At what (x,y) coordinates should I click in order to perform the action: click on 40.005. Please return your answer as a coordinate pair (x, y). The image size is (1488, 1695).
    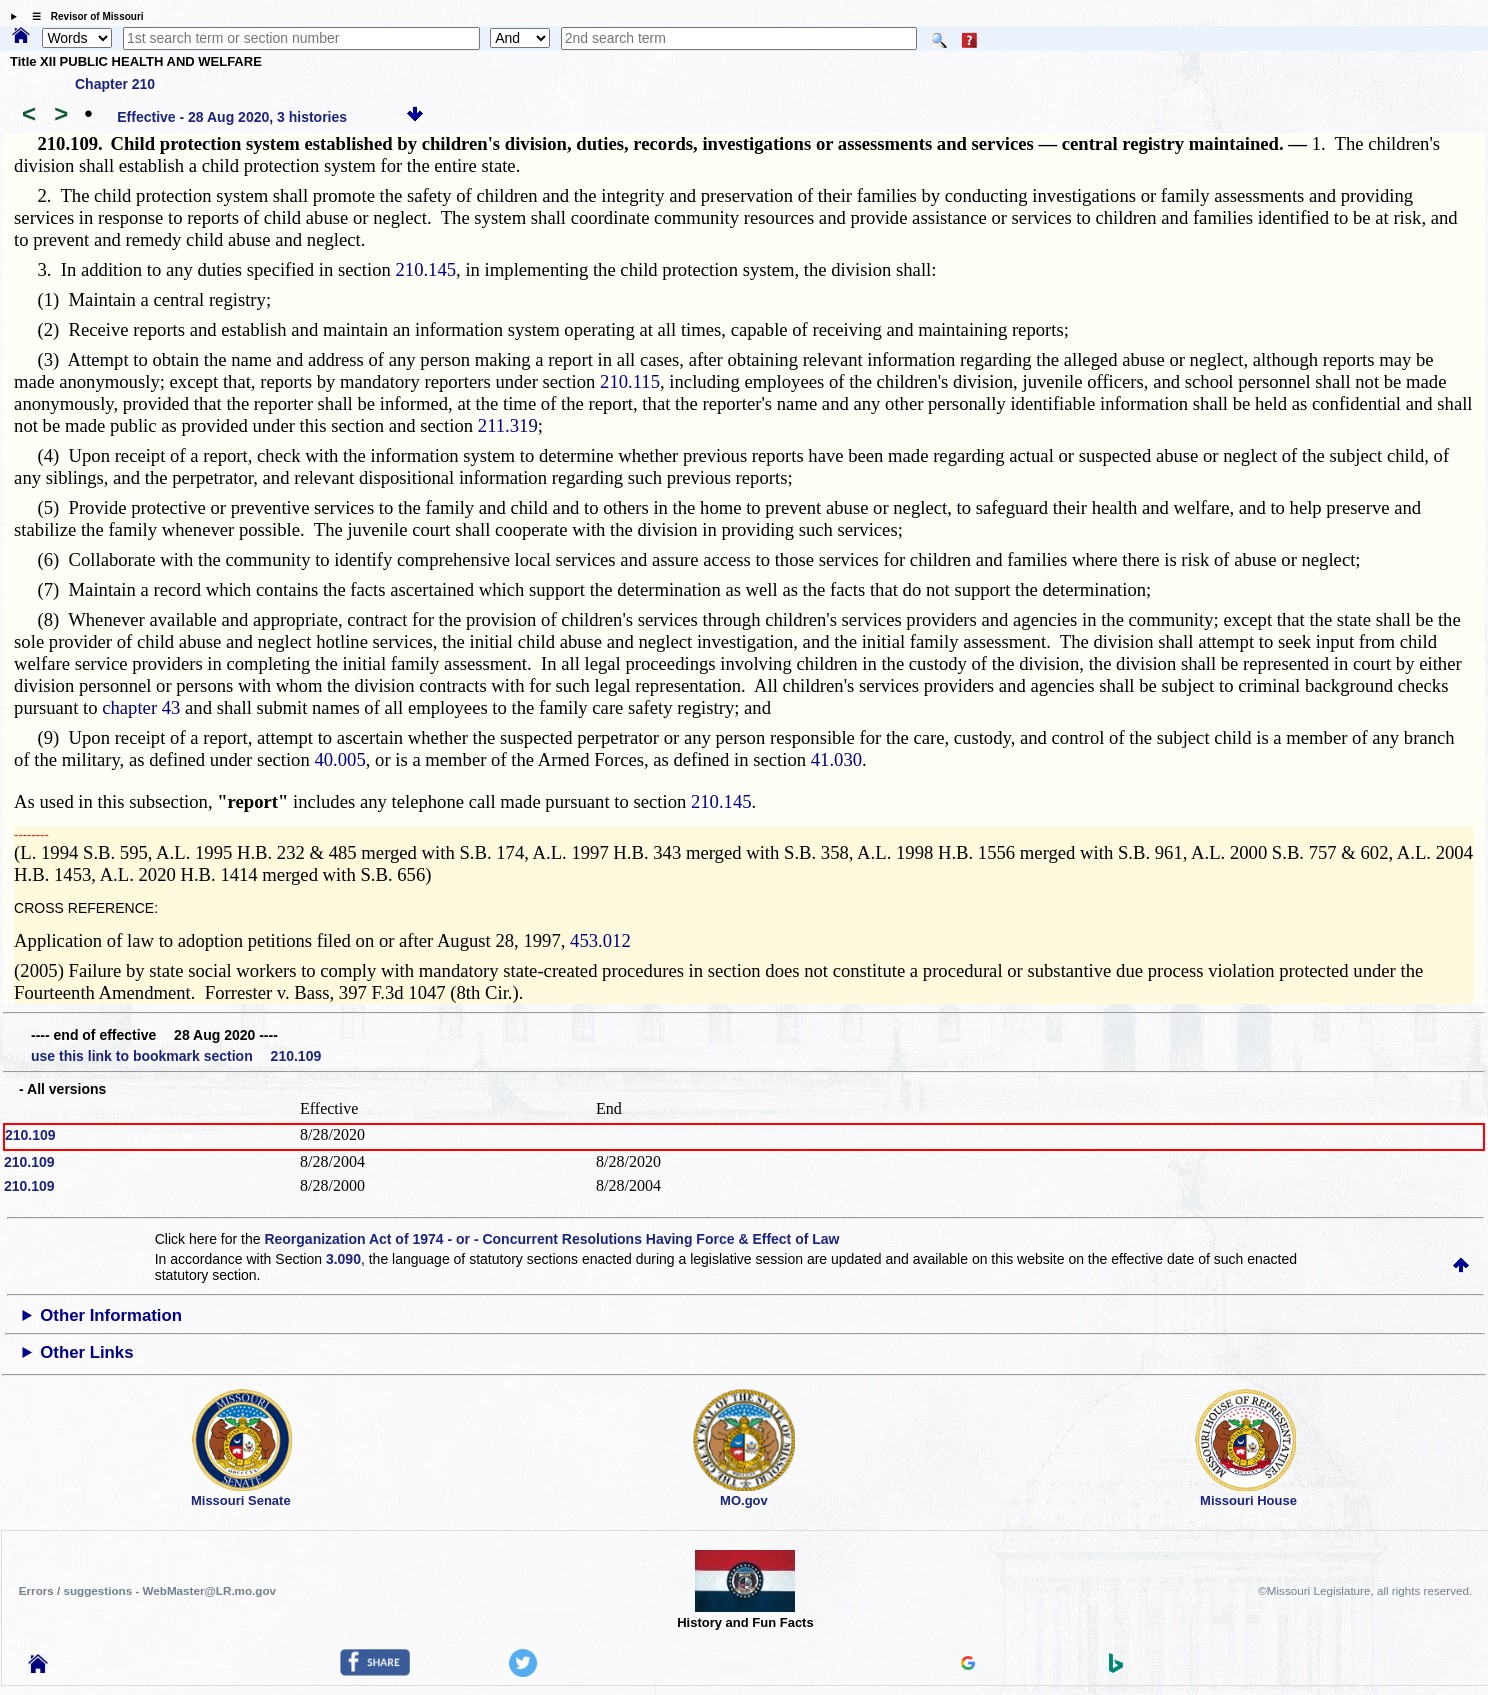
    Looking at the image, I should click on (339, 759).